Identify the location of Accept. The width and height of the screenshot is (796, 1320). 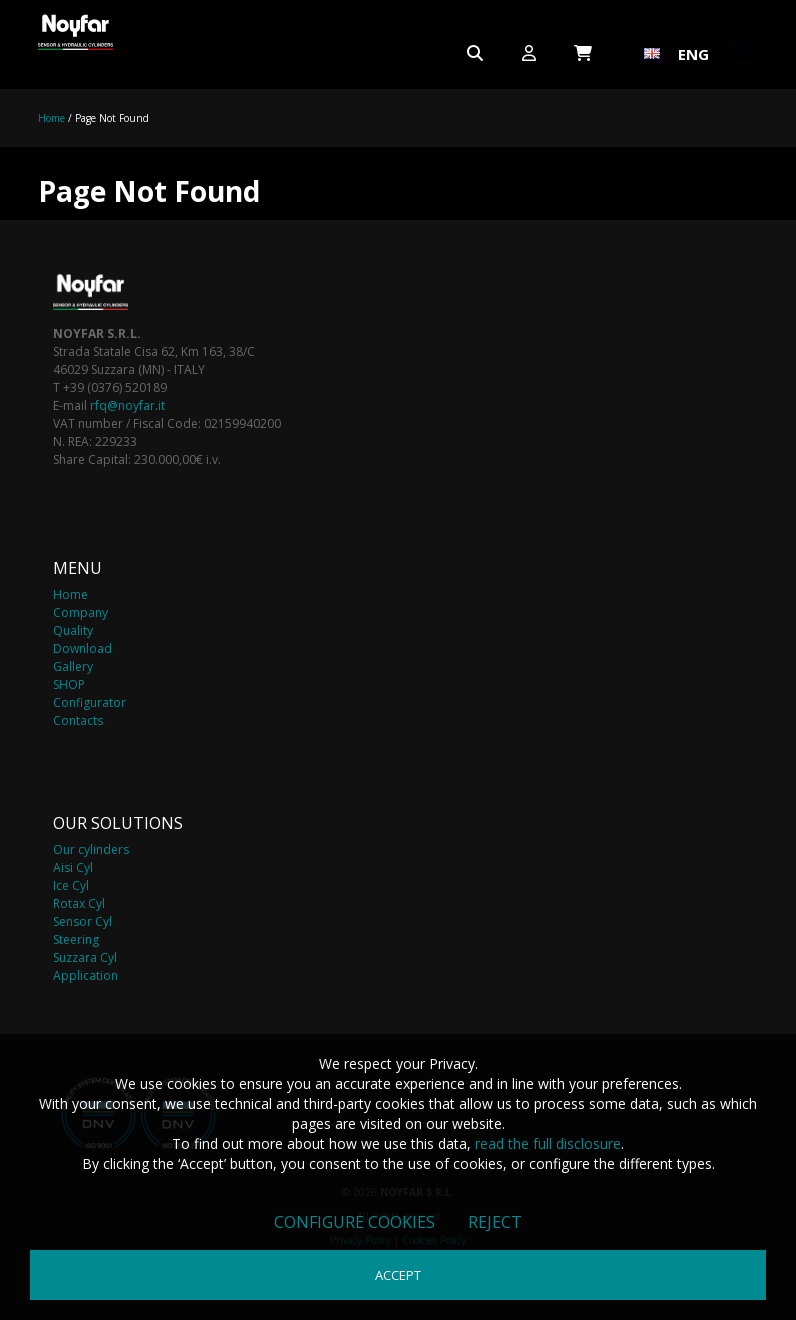
(398, 1275).